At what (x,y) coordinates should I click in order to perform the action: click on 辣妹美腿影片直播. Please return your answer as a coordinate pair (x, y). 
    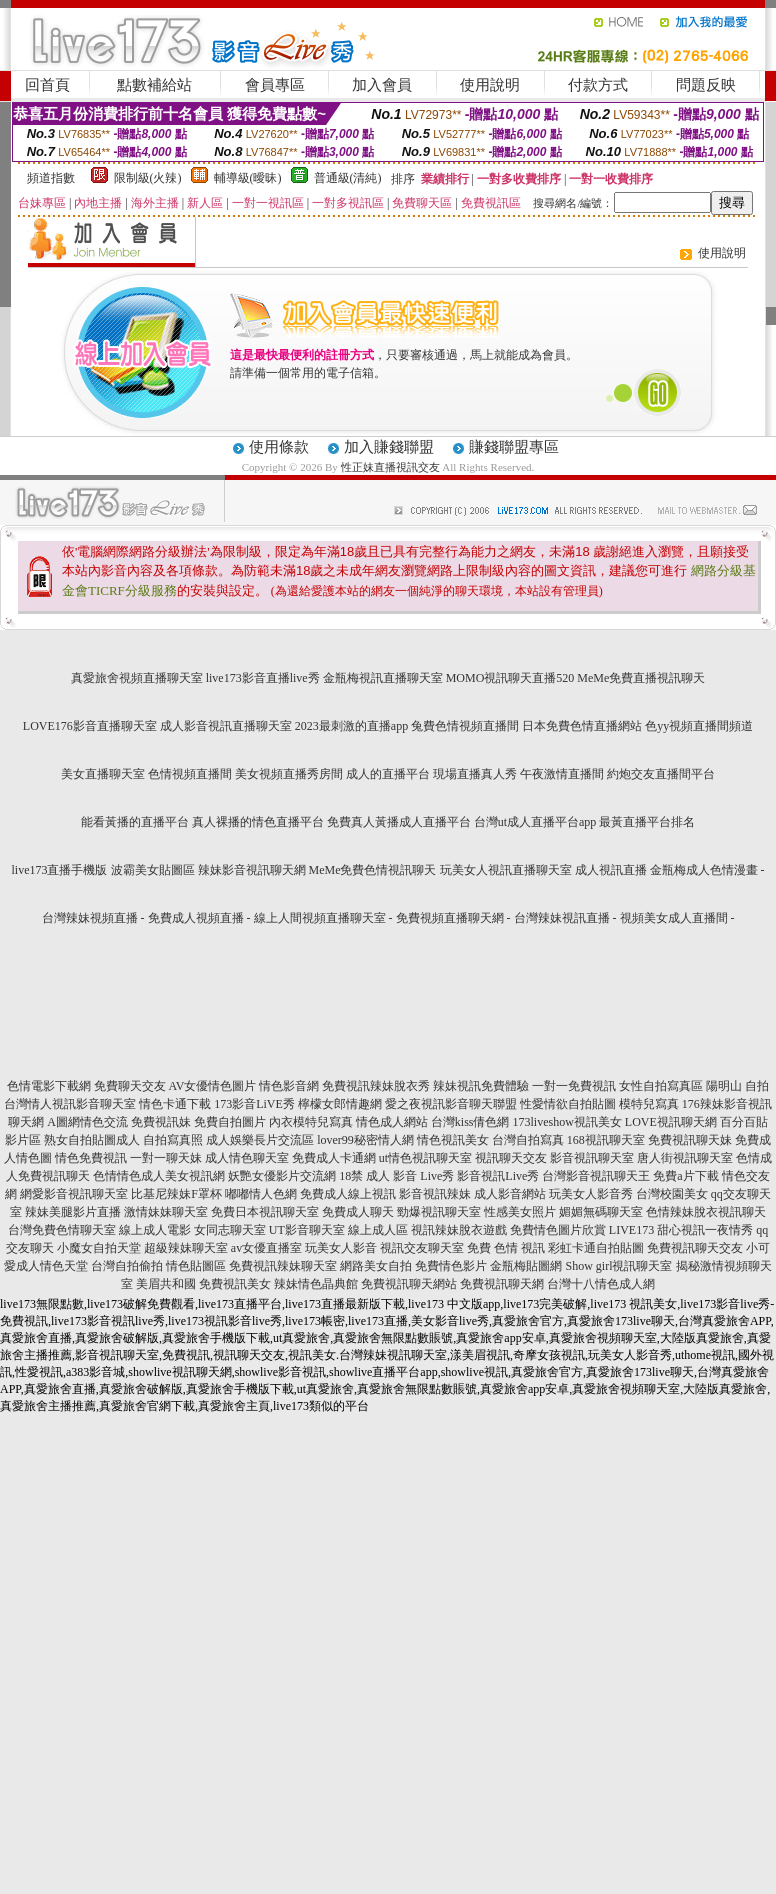
    Looking at the image, I should click on (73, 1212).